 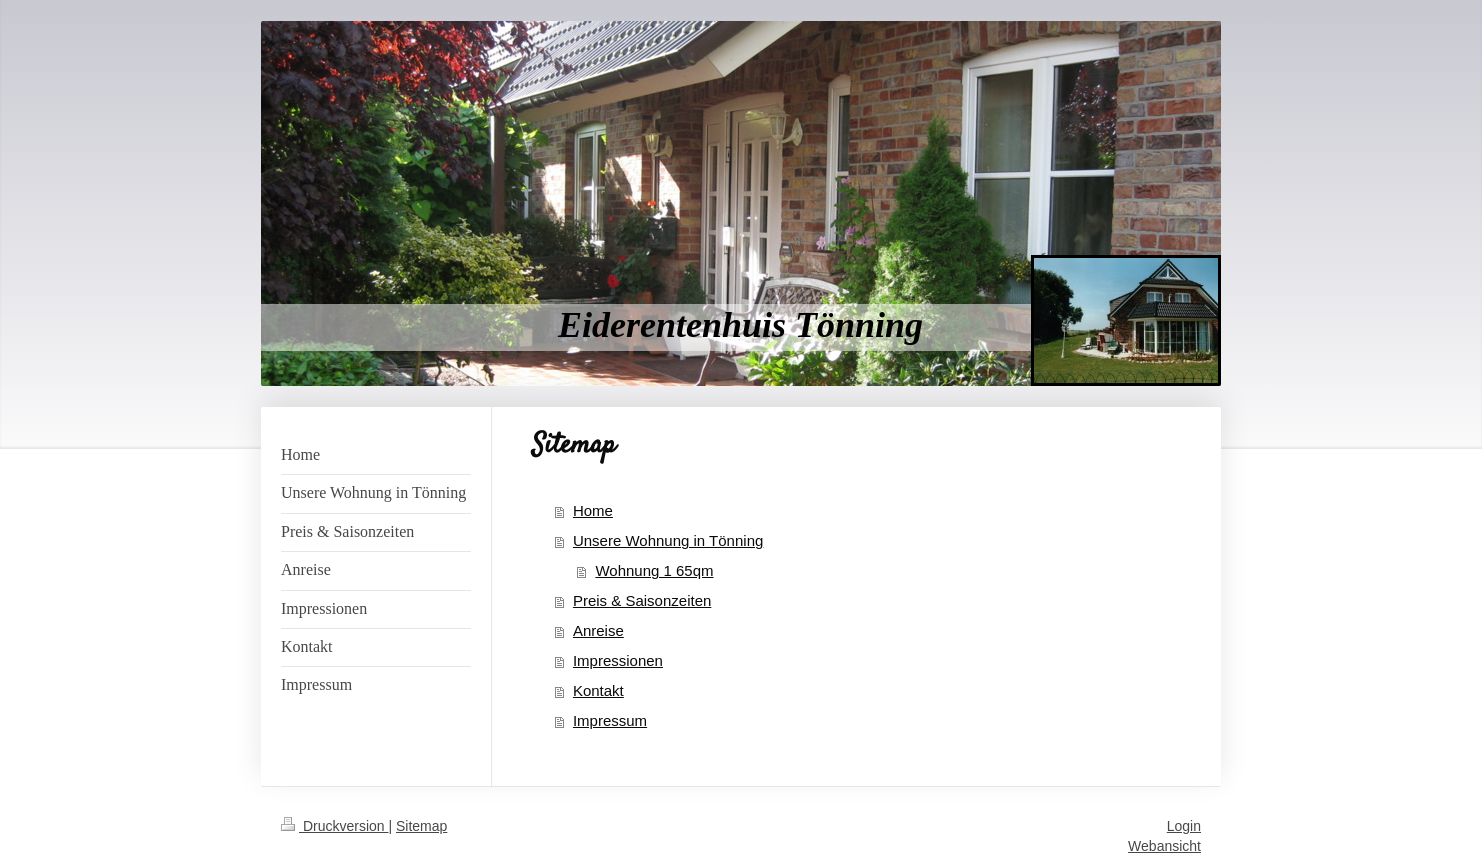 What do you see at coordinates (654, 570) in the screenshot?
I see `Wohnung 1 65qm` at bounding box center [654, 570].